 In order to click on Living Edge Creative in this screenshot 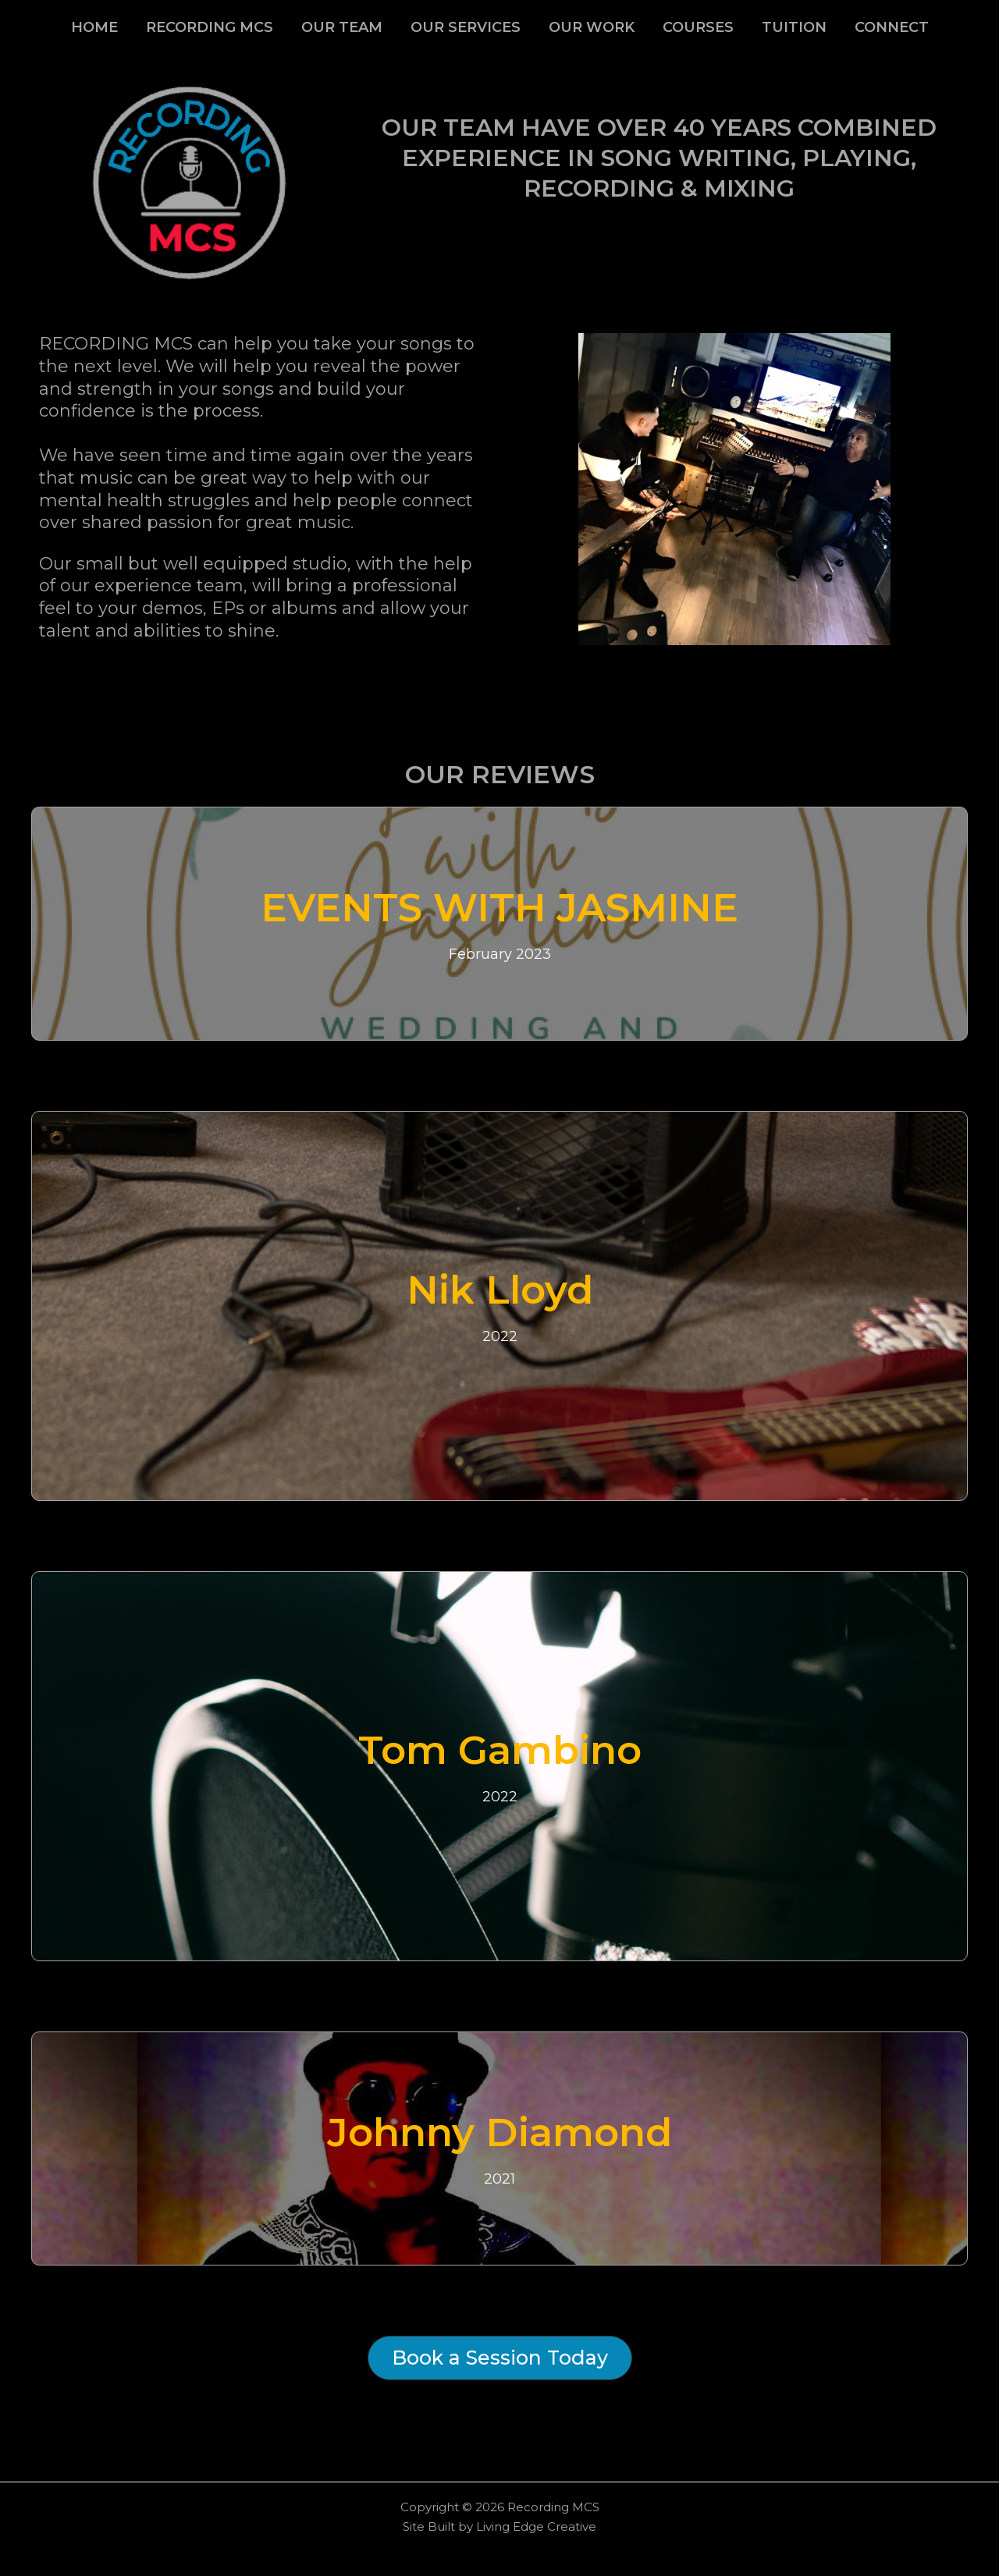, I will do `click(536, 2526)`.